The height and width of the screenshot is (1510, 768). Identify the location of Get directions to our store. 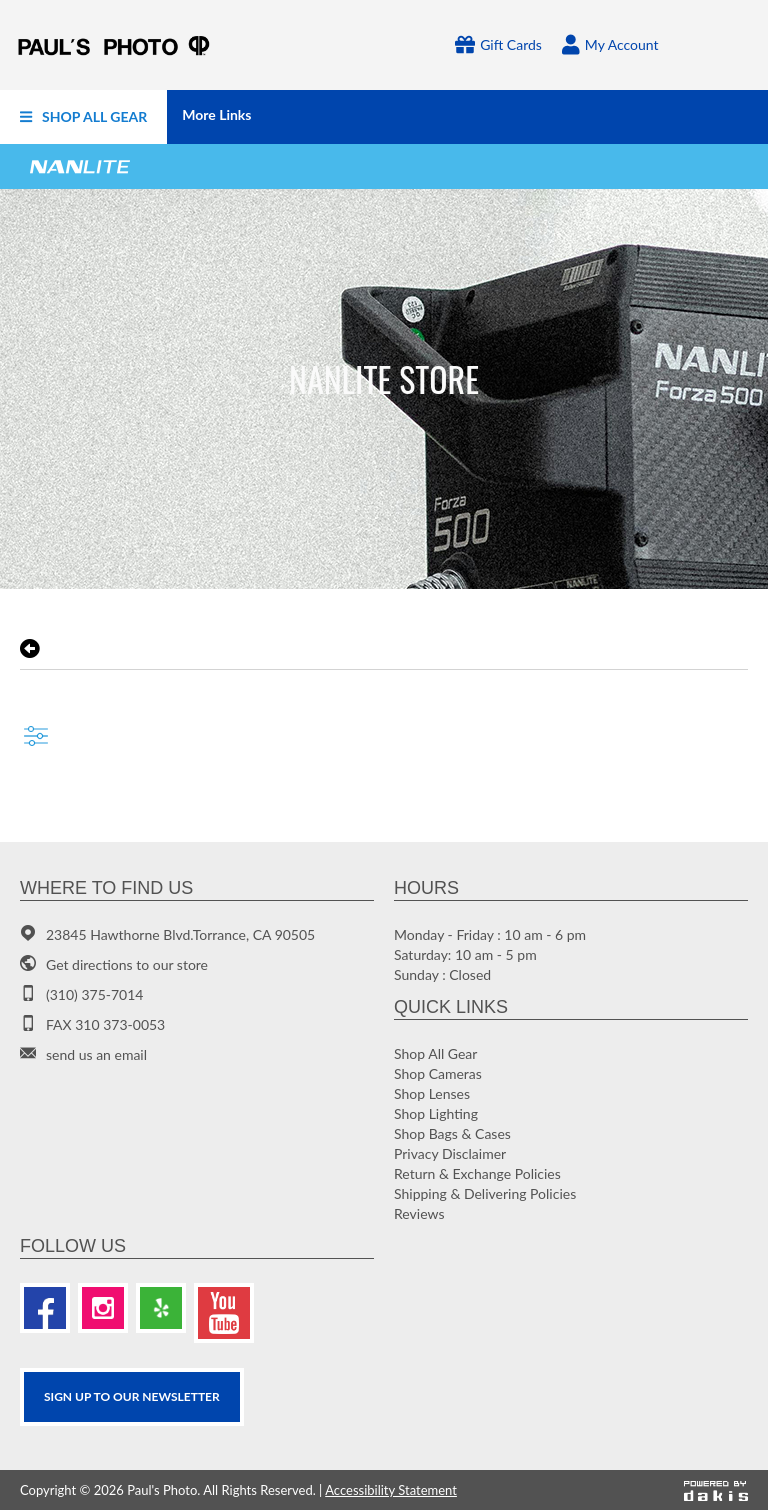
(127, 964).